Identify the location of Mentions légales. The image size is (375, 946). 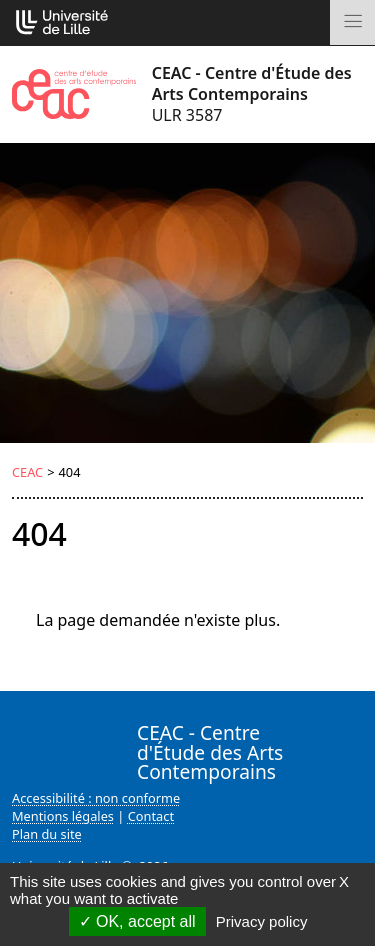
(63, 816).